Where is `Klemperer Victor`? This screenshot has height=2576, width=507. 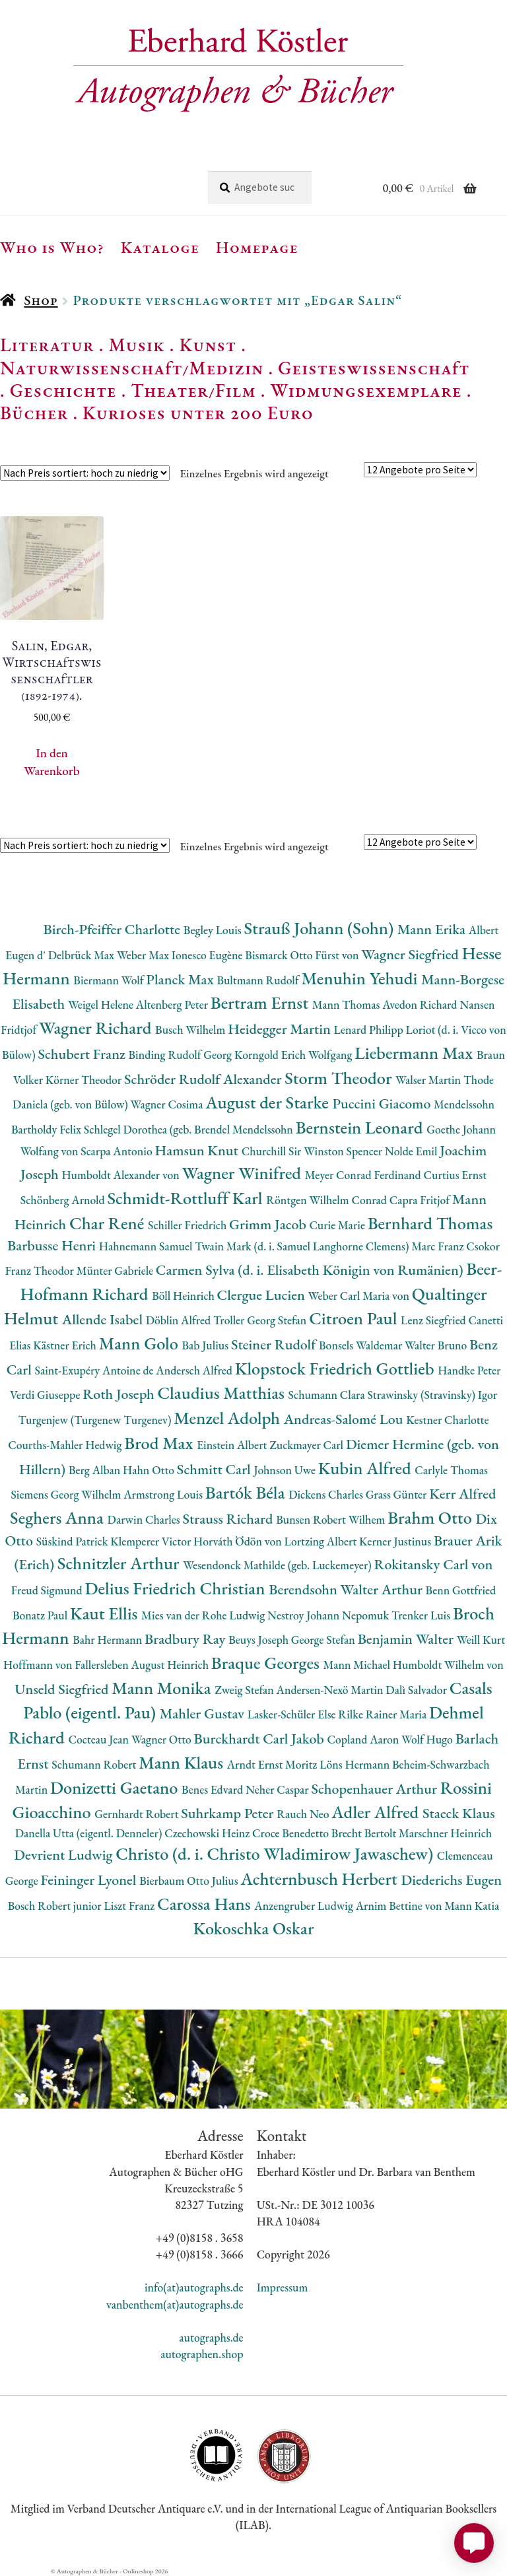 Klemperer Victor is located at coordinates (151, 1541).